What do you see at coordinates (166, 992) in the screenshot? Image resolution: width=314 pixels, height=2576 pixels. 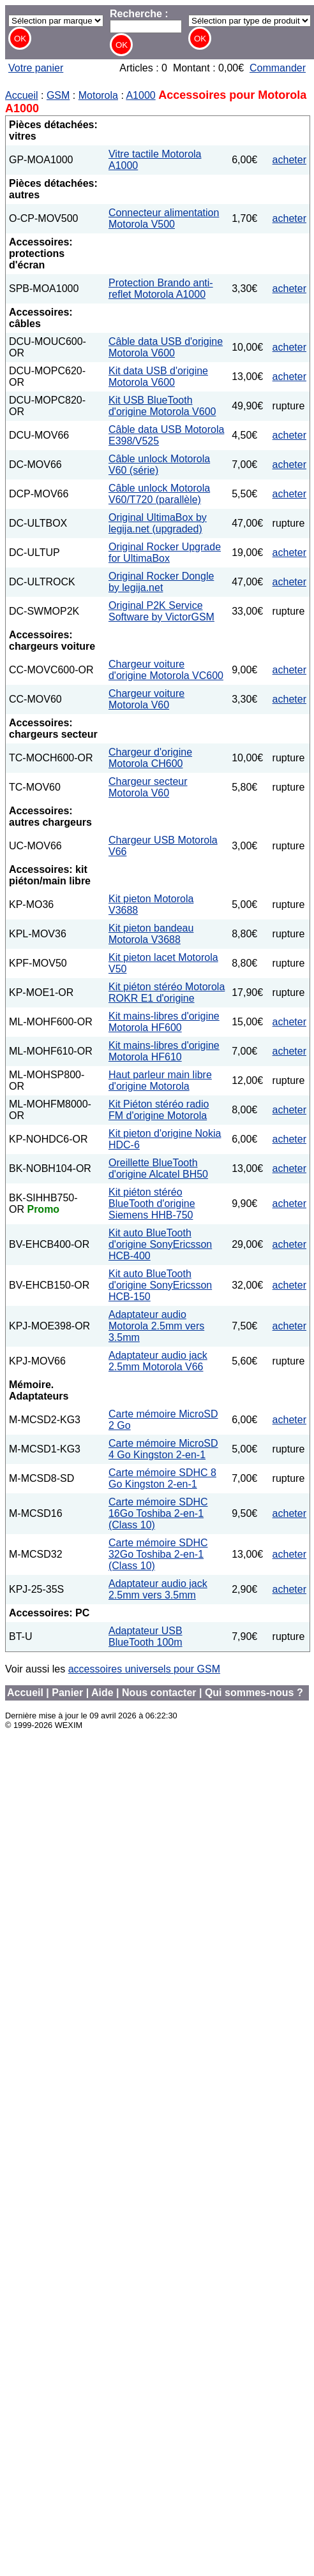 I see `Kit piéton stéréo Motorola ROKR E1 d'origine` at bounding box center [166, 992].